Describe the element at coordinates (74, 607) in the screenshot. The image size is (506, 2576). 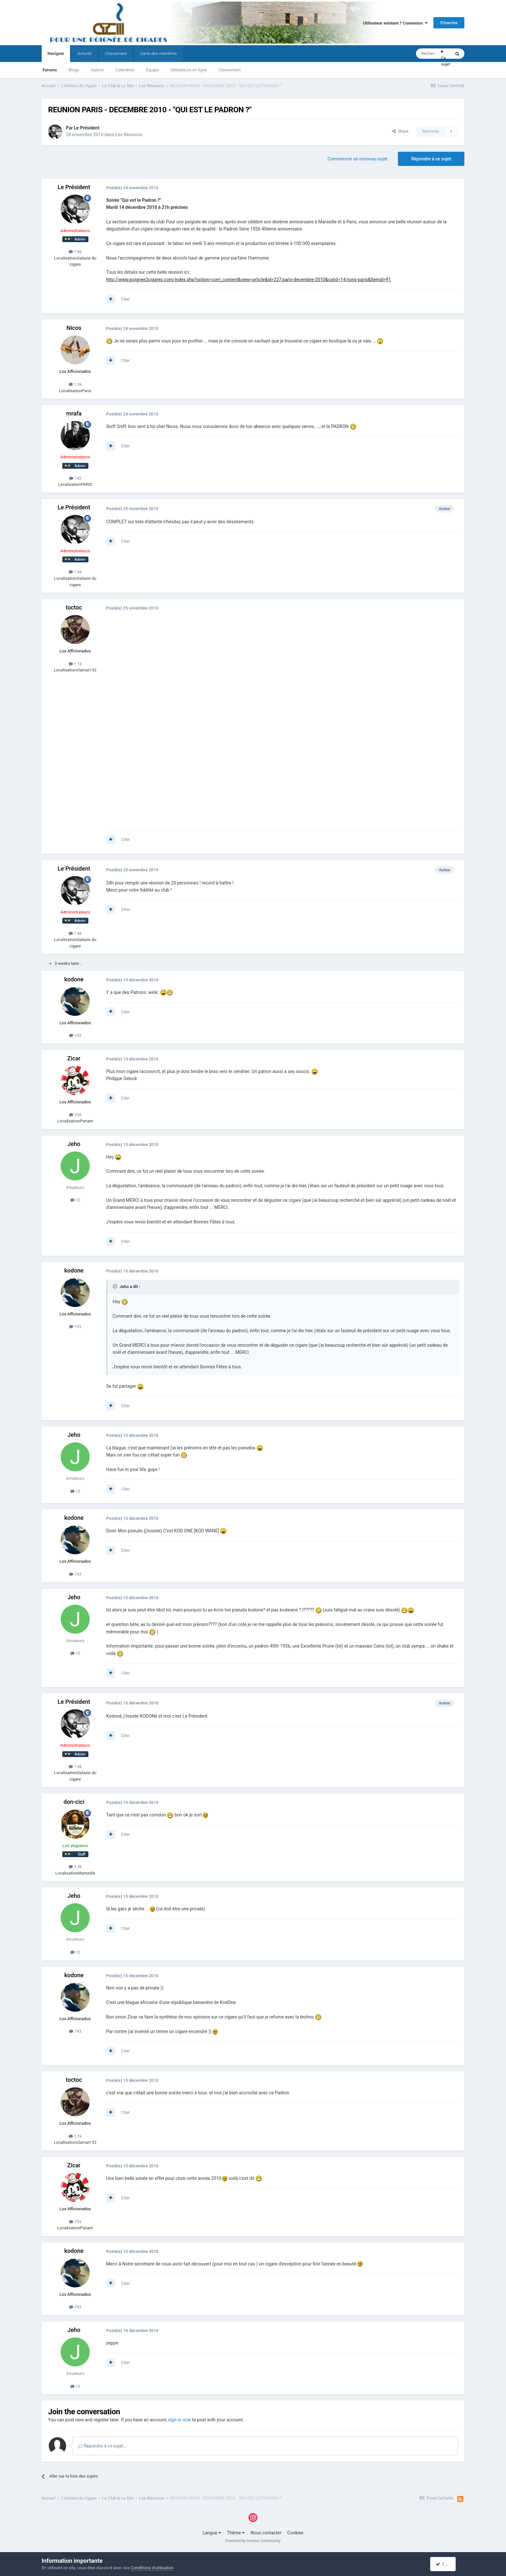
I see `toctoc` at that location.